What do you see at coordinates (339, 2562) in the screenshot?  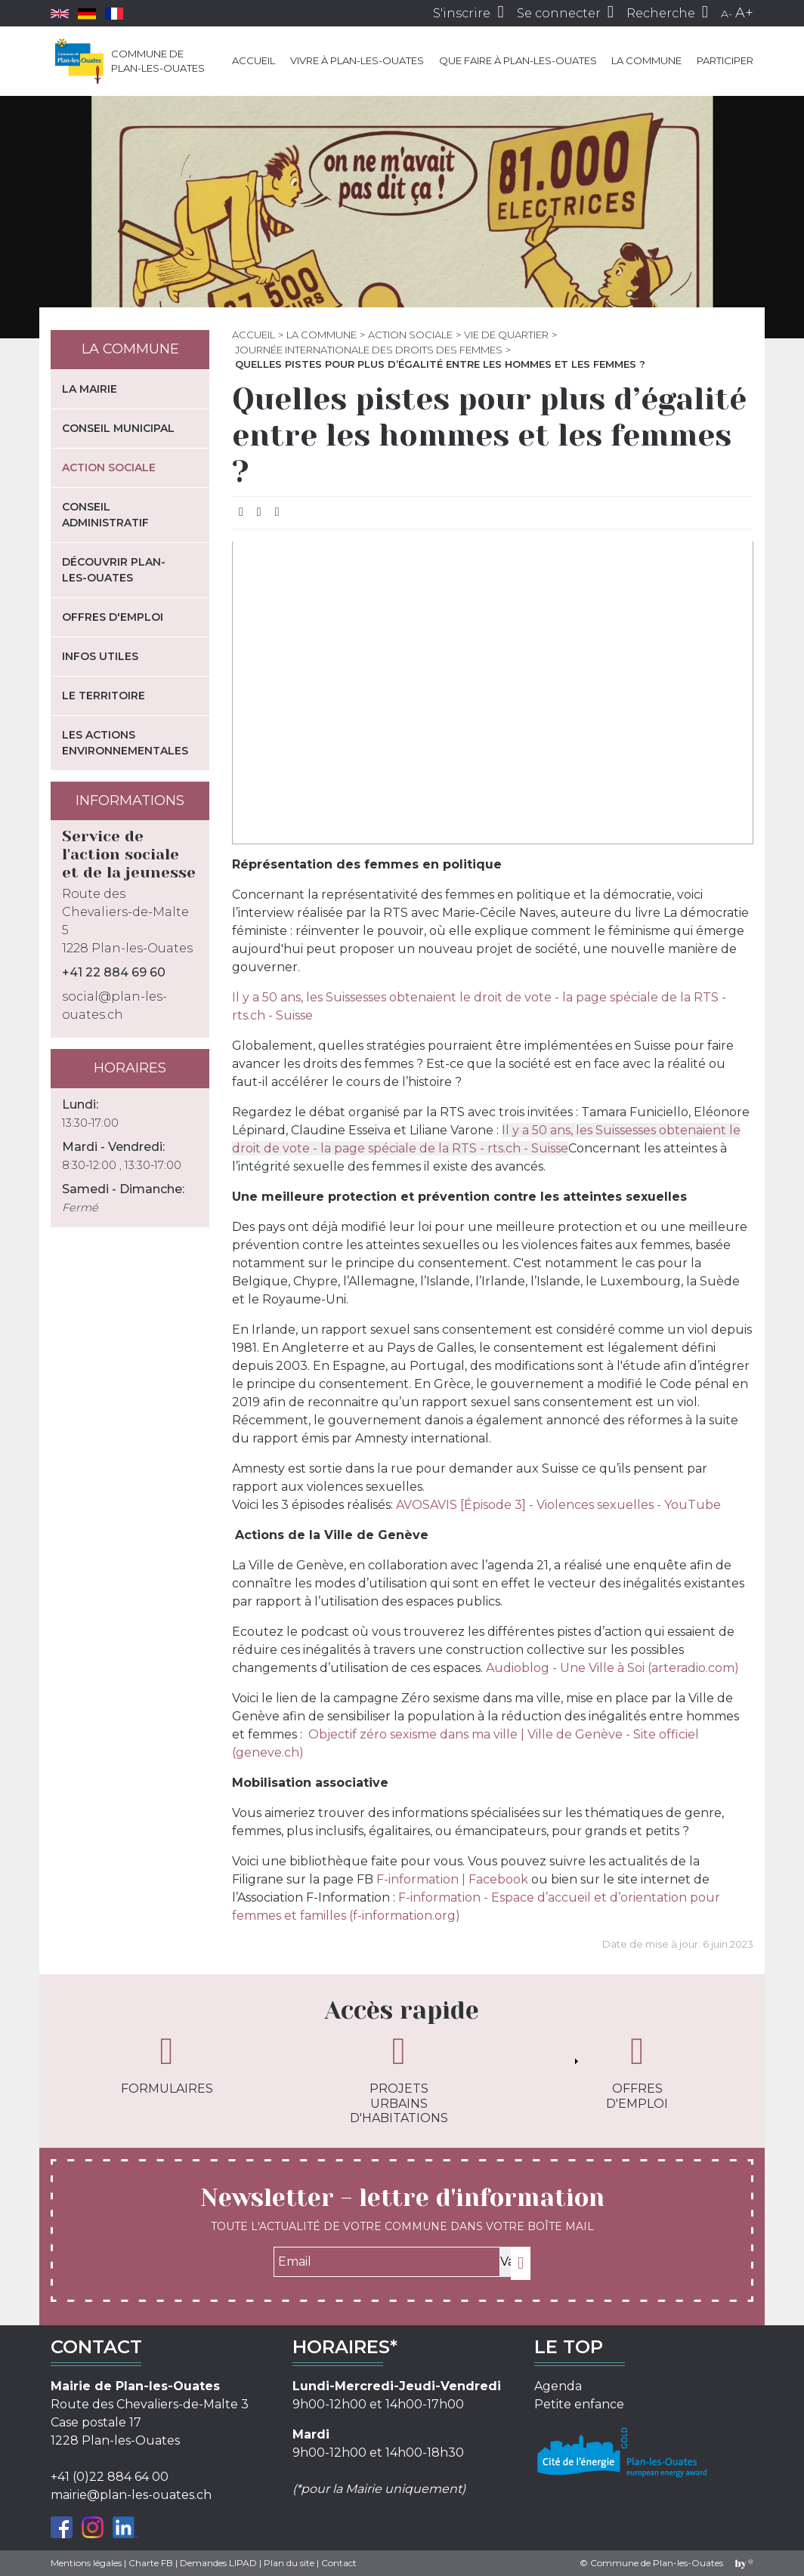 I see `Contact` at bounding box center [339, 2562].